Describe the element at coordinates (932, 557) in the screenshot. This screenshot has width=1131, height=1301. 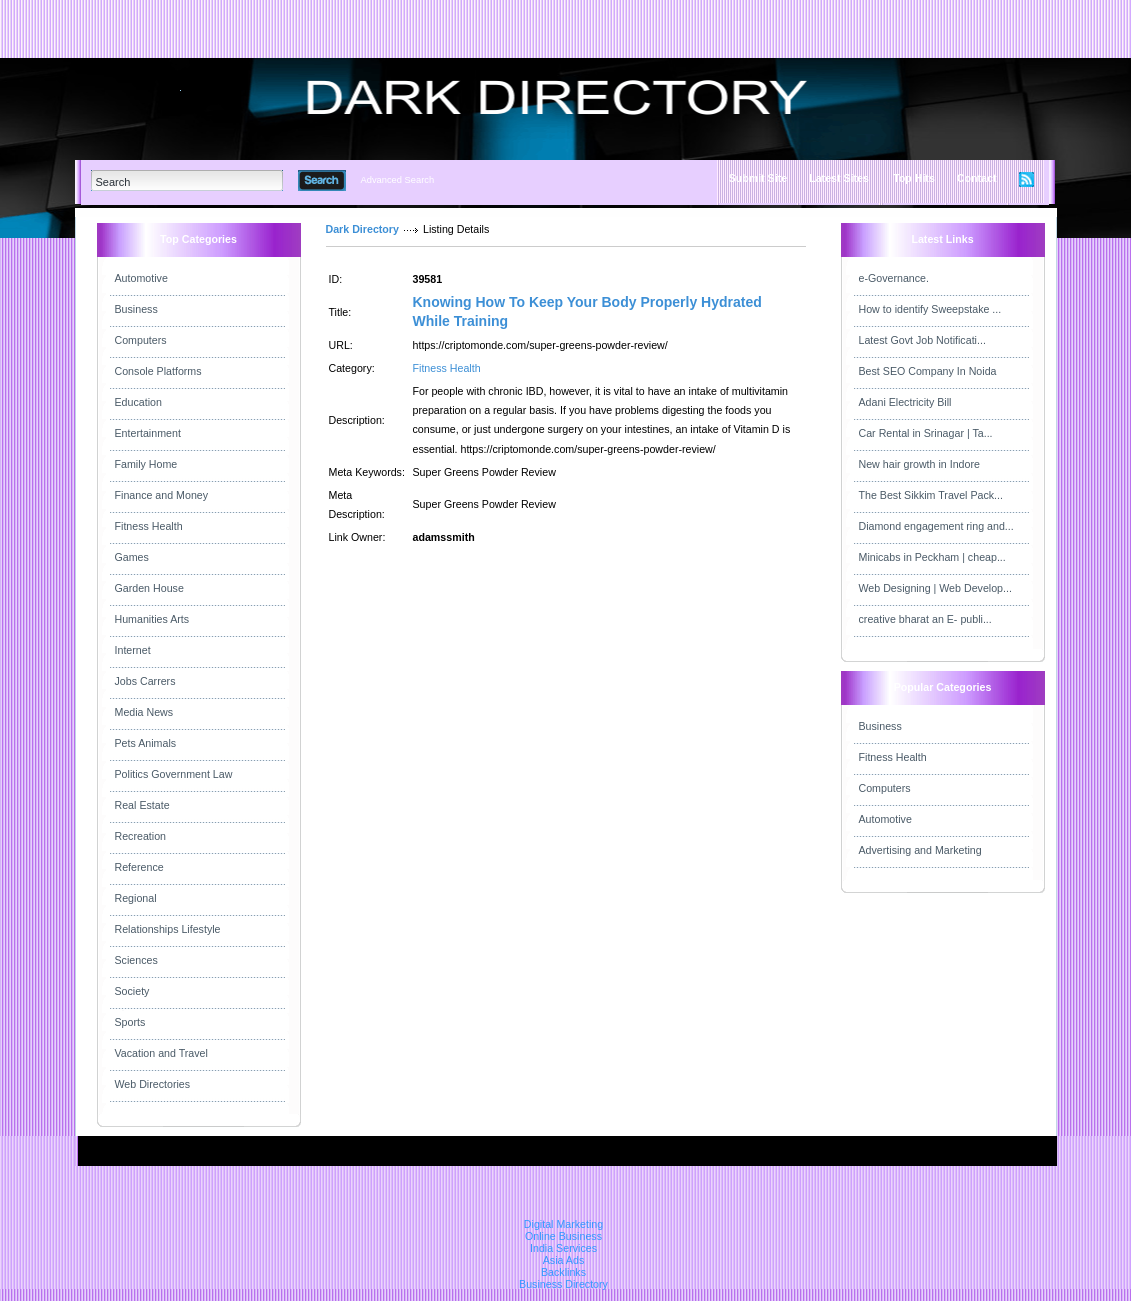
I see `Minicabs in Peckham | cheap...` at that location.